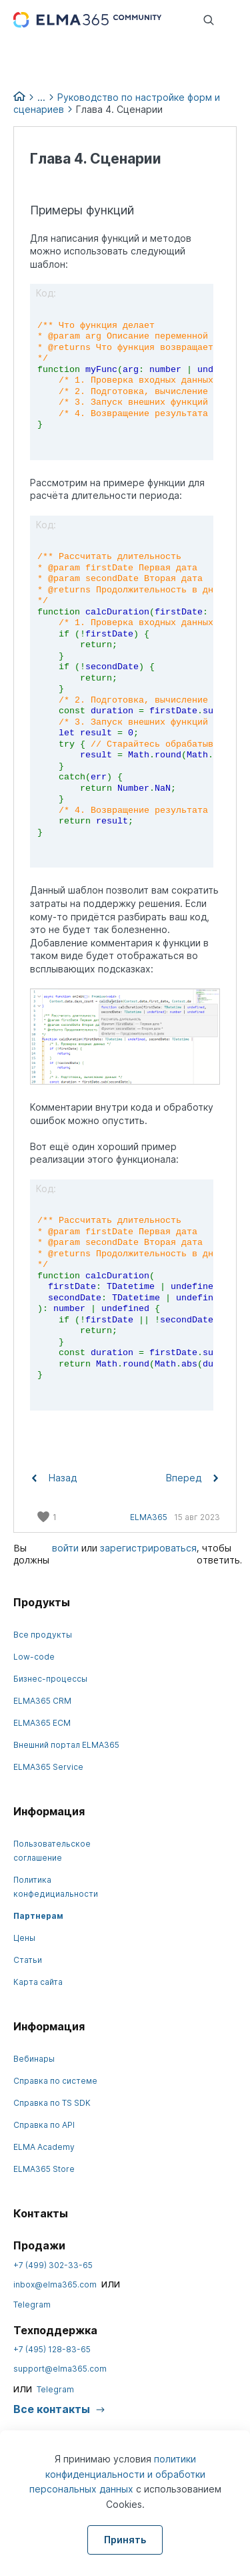 The image size is (250, 2576). Describe the element at coordinates (32, 2304) in the screenshot. I see `Telegram` at that location.